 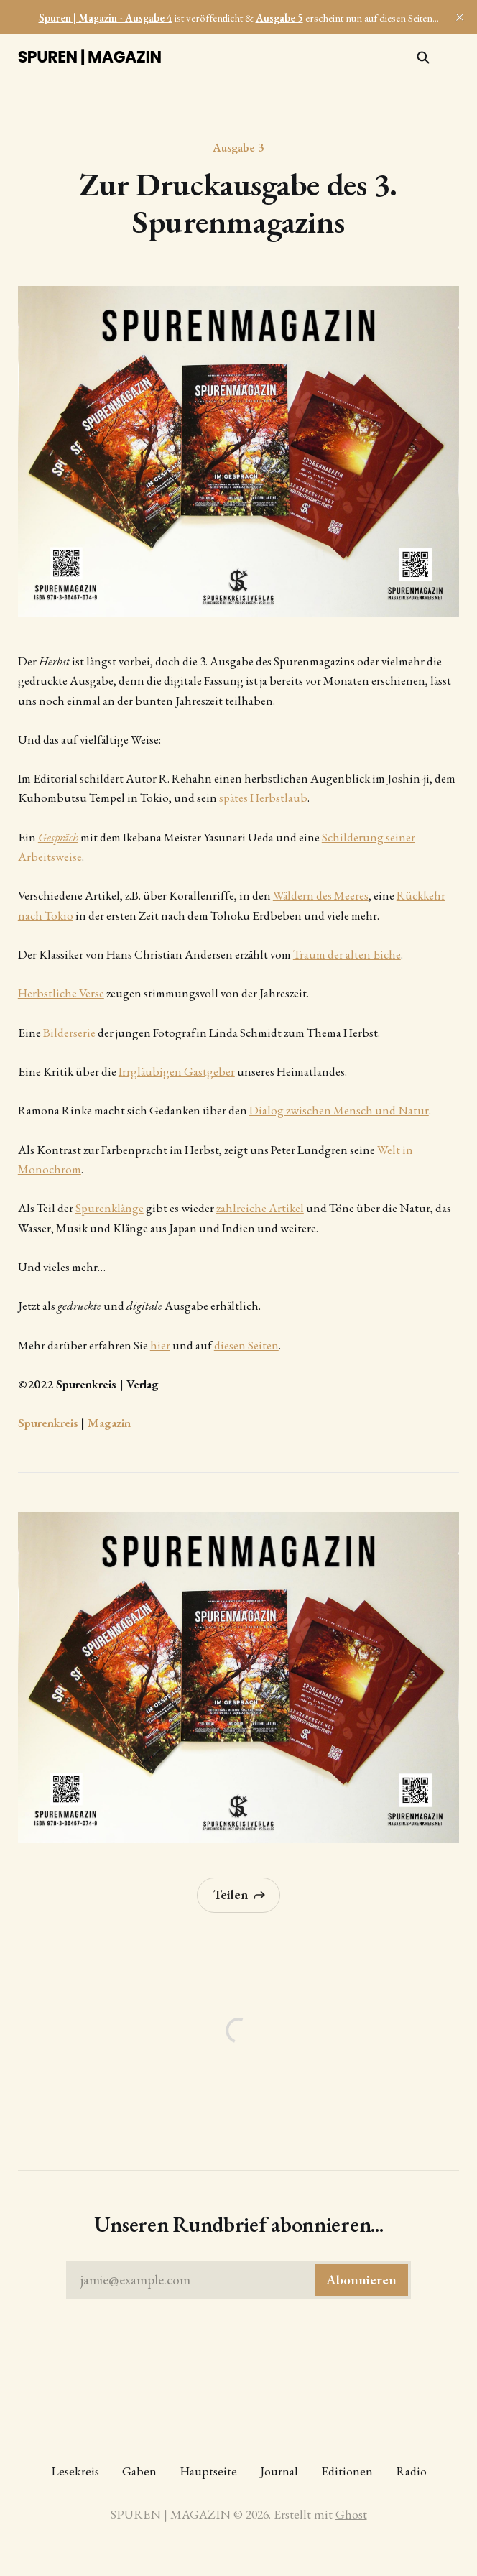 I want to click on Wäldern des Meeres, so click(x=321, y=895).